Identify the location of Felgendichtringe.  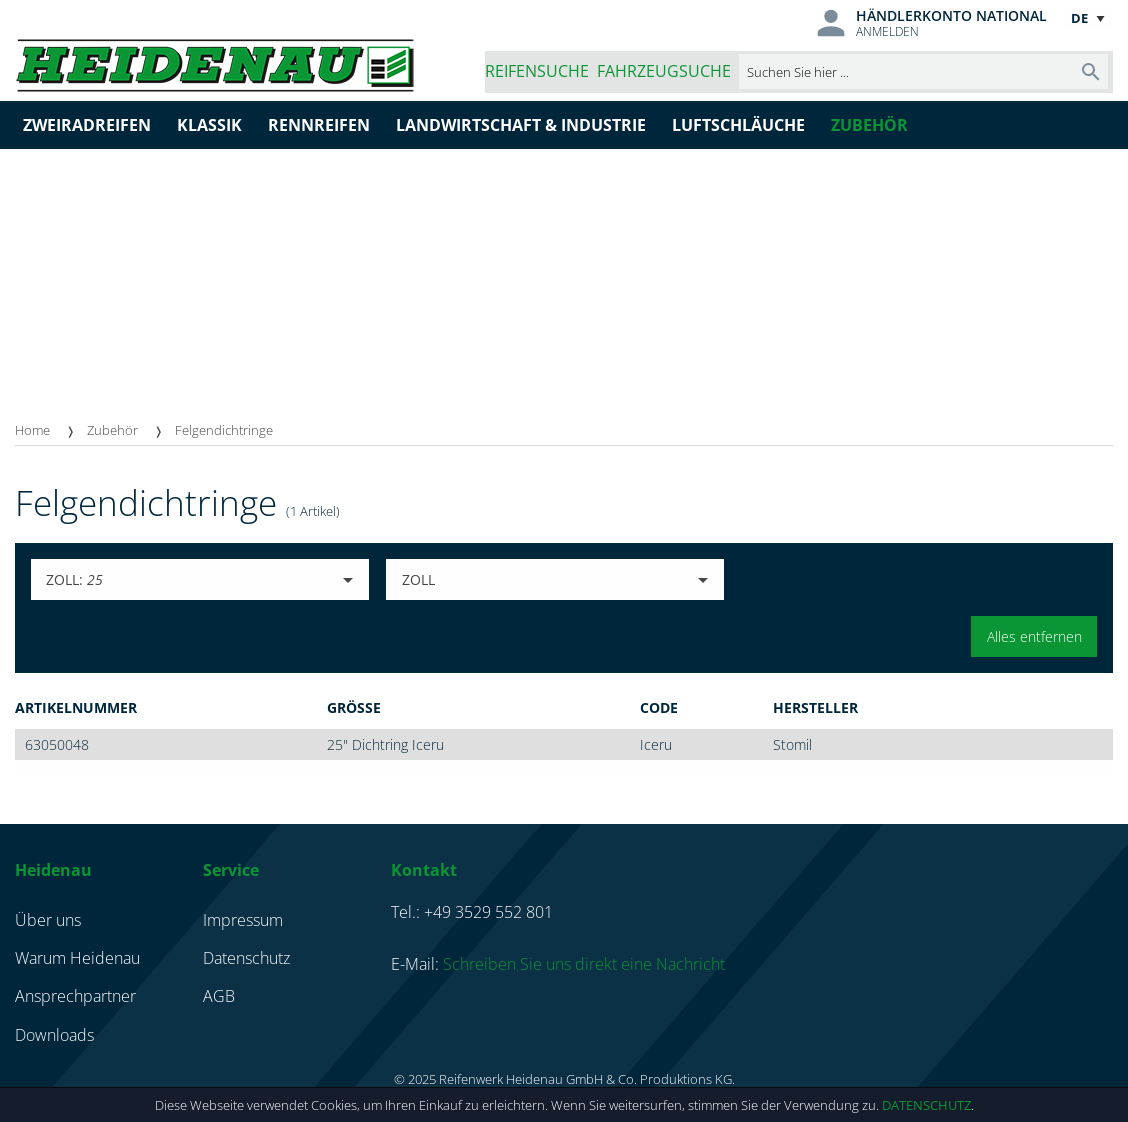
(224, 430).